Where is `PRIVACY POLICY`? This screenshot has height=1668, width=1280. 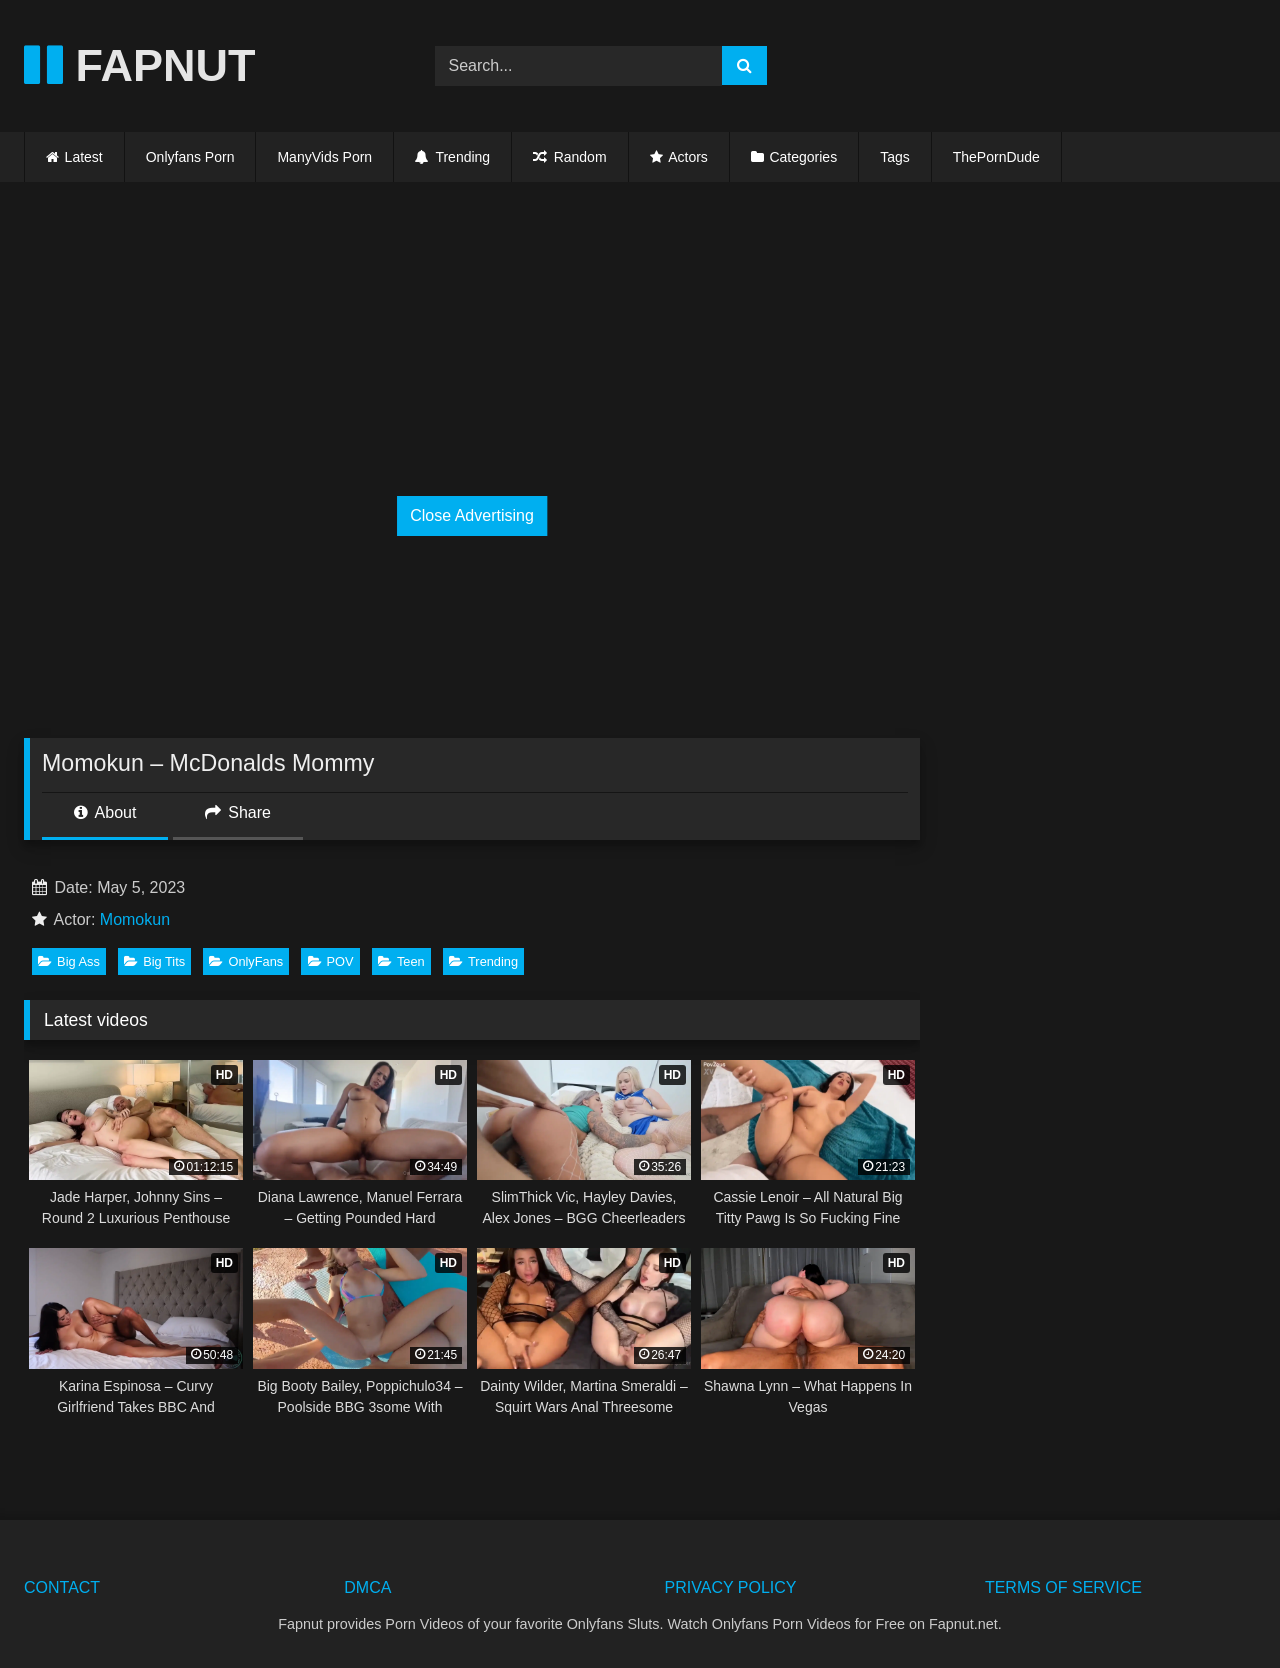 PRIVACY POLICY is located at coordinates (731, 1587).